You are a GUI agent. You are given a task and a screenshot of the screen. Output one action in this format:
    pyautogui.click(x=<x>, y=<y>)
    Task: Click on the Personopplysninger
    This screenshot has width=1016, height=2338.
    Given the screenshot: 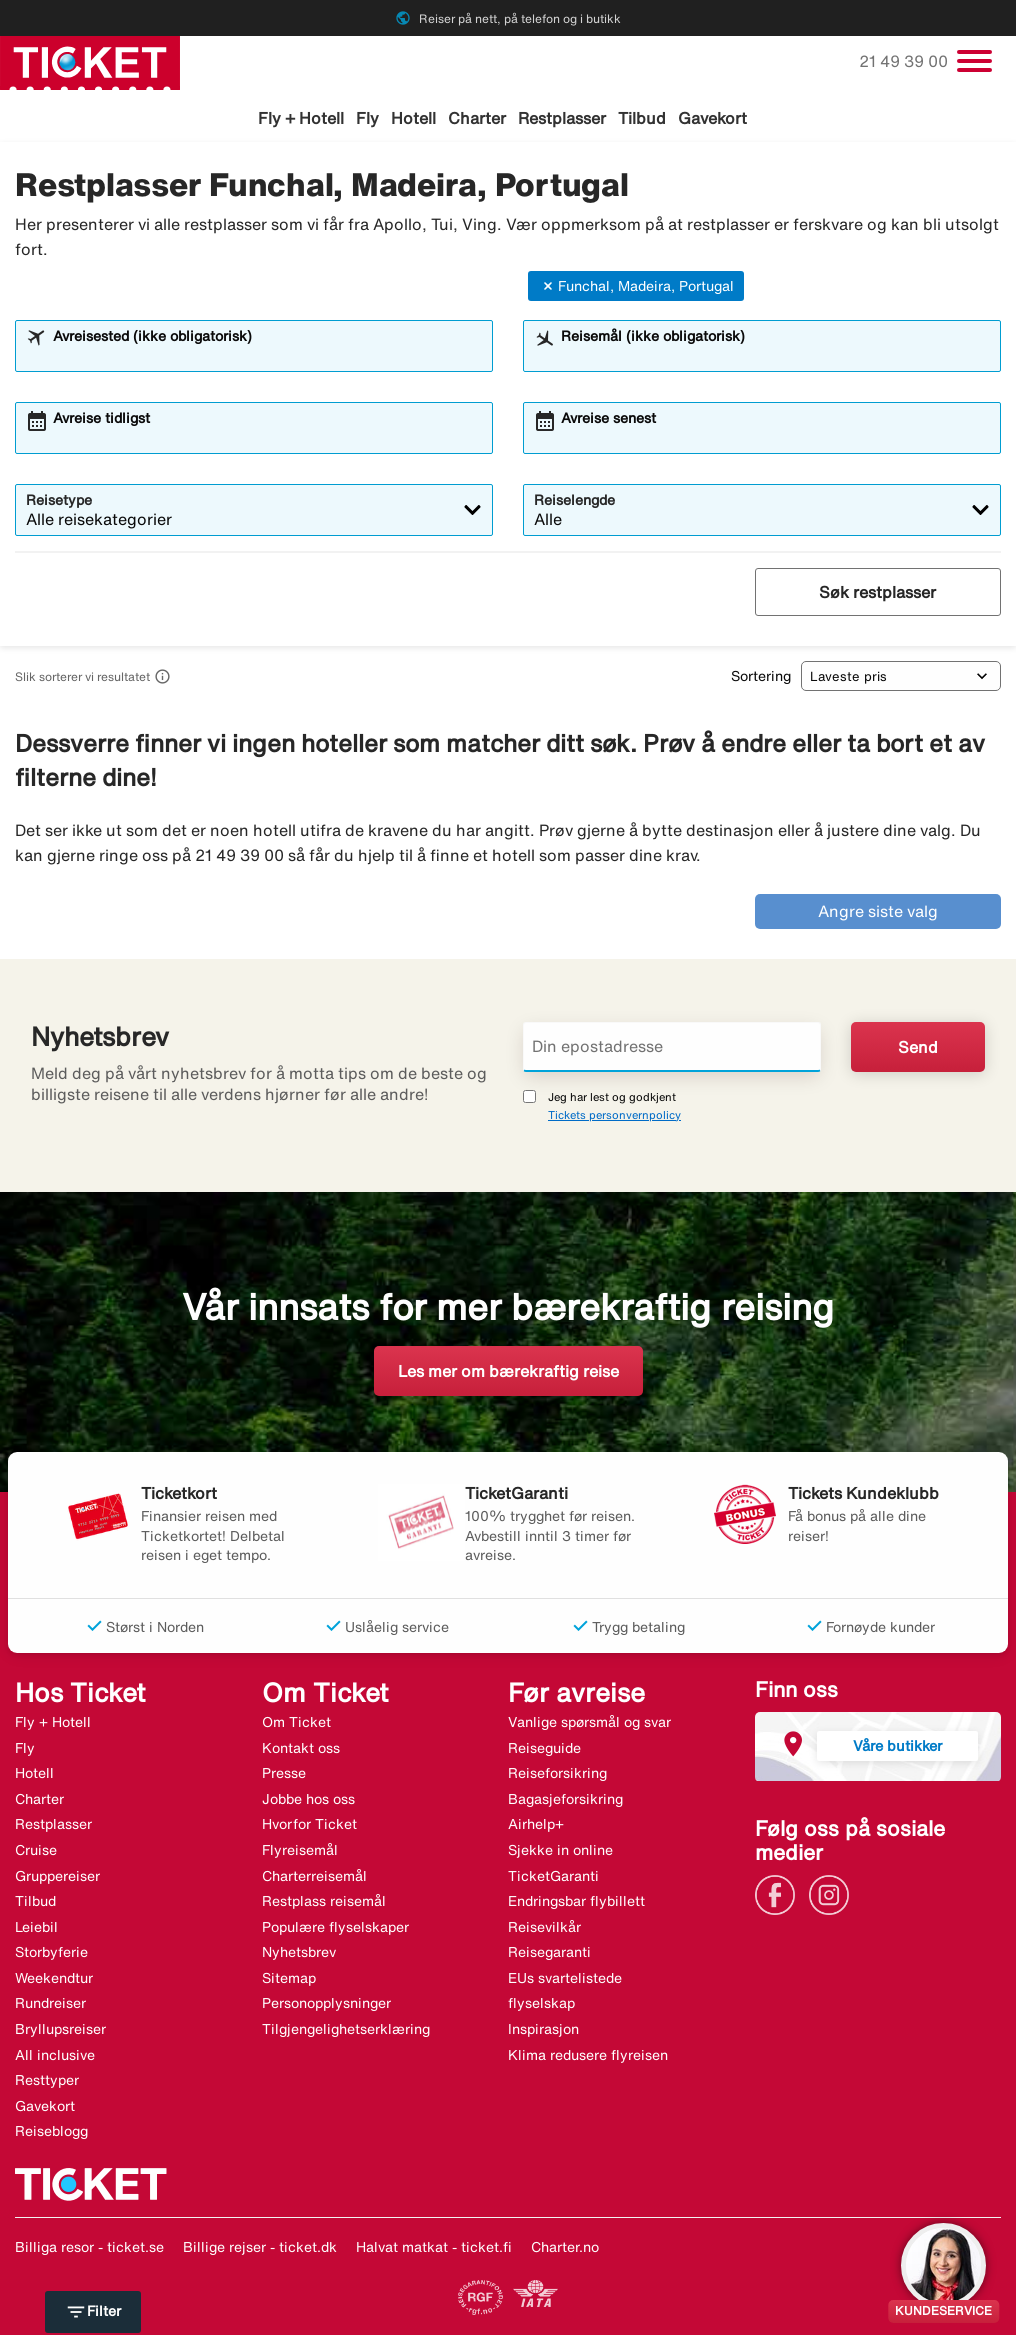 What is the action you would take?
    pyautogui.click(x=326, y=2007)
    